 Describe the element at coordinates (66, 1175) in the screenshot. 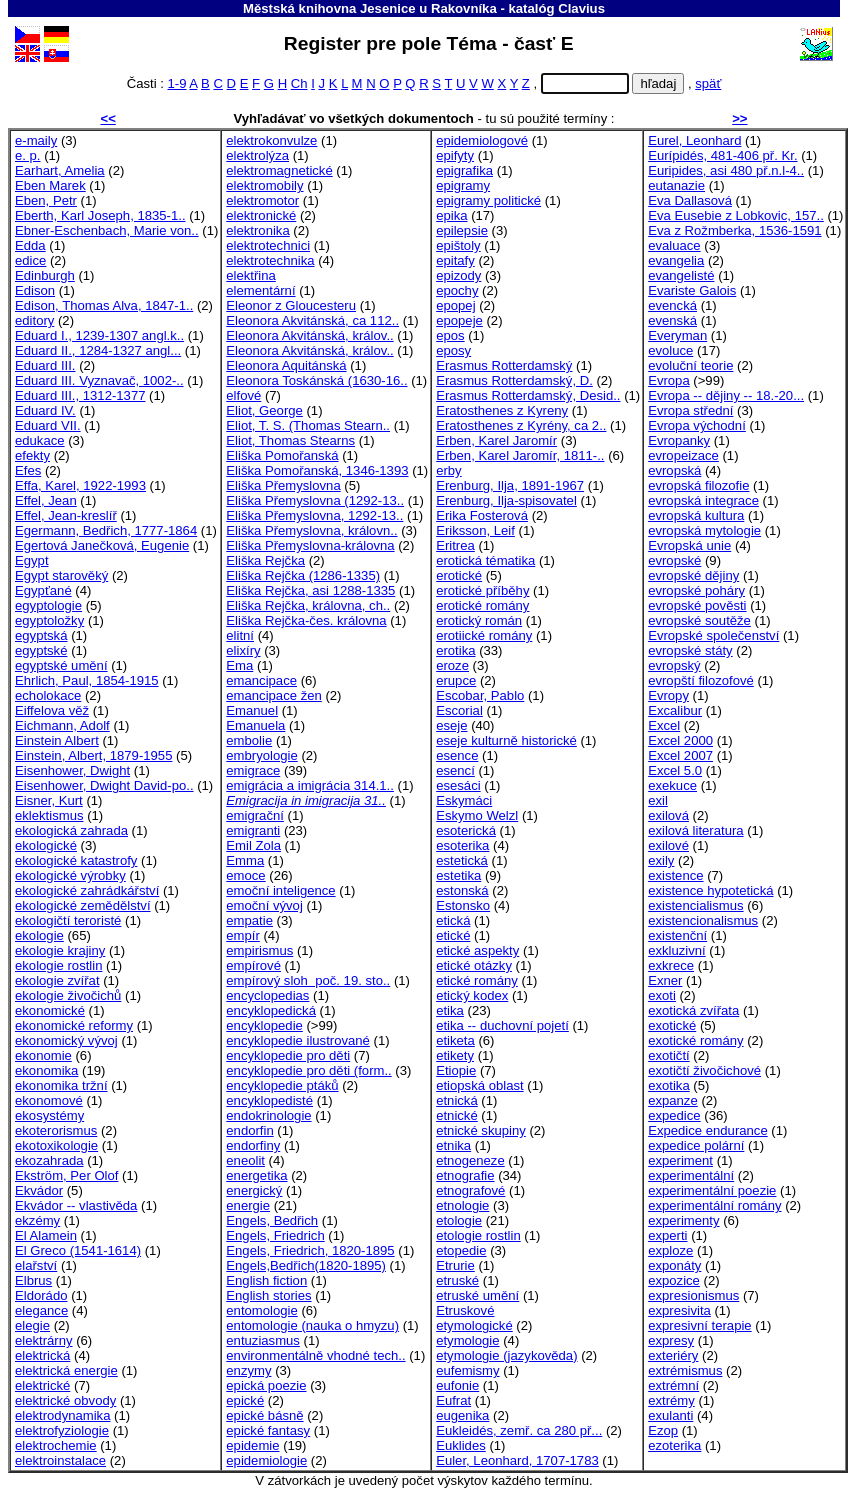

I see `Ekström, Per Olof` at that location.